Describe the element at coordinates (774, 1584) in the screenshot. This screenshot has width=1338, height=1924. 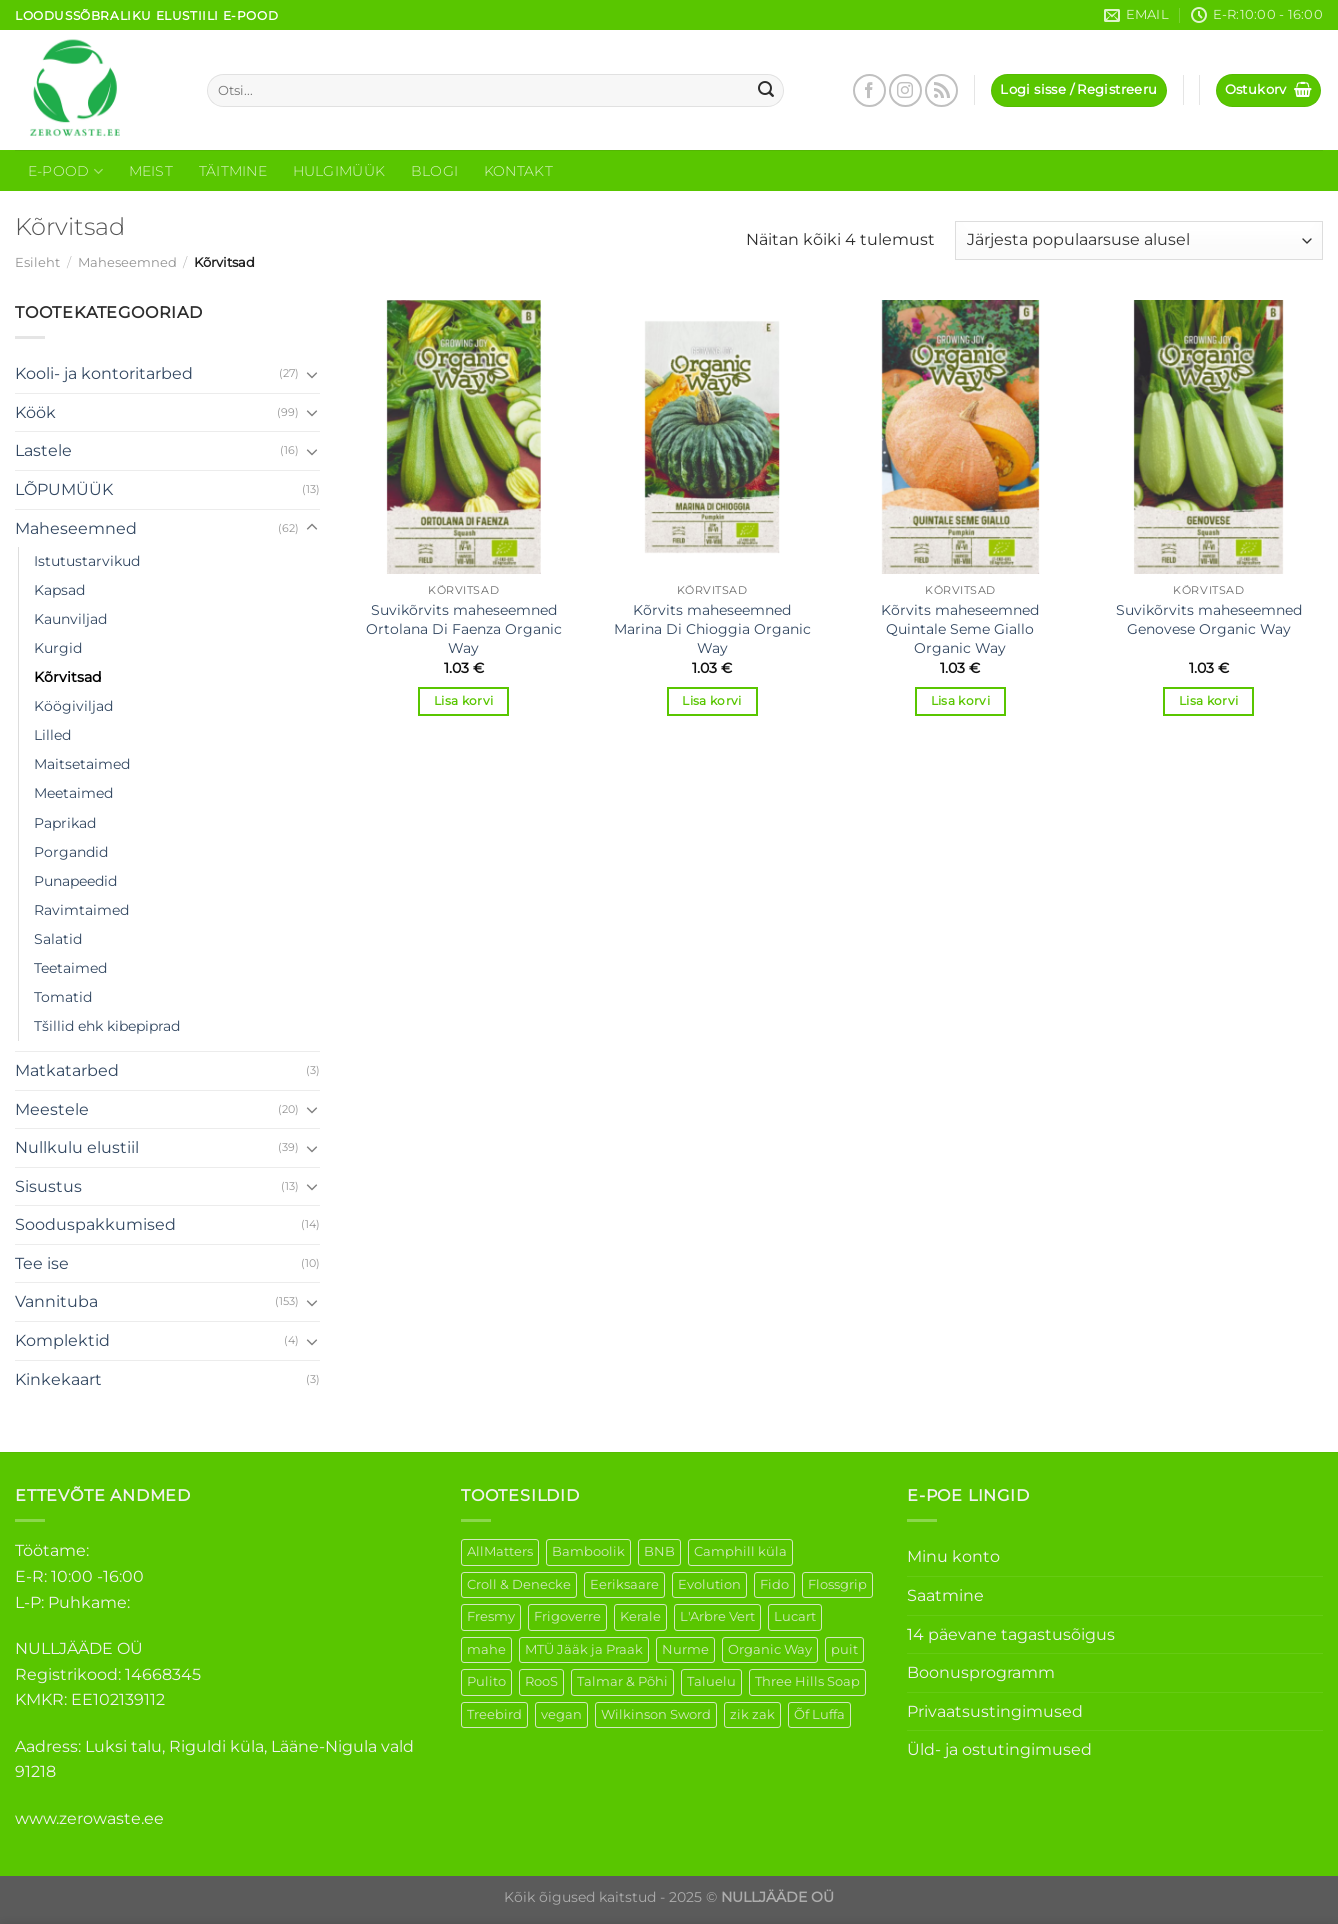
I see `Fido [Fido (8 elementi)]` at that location.